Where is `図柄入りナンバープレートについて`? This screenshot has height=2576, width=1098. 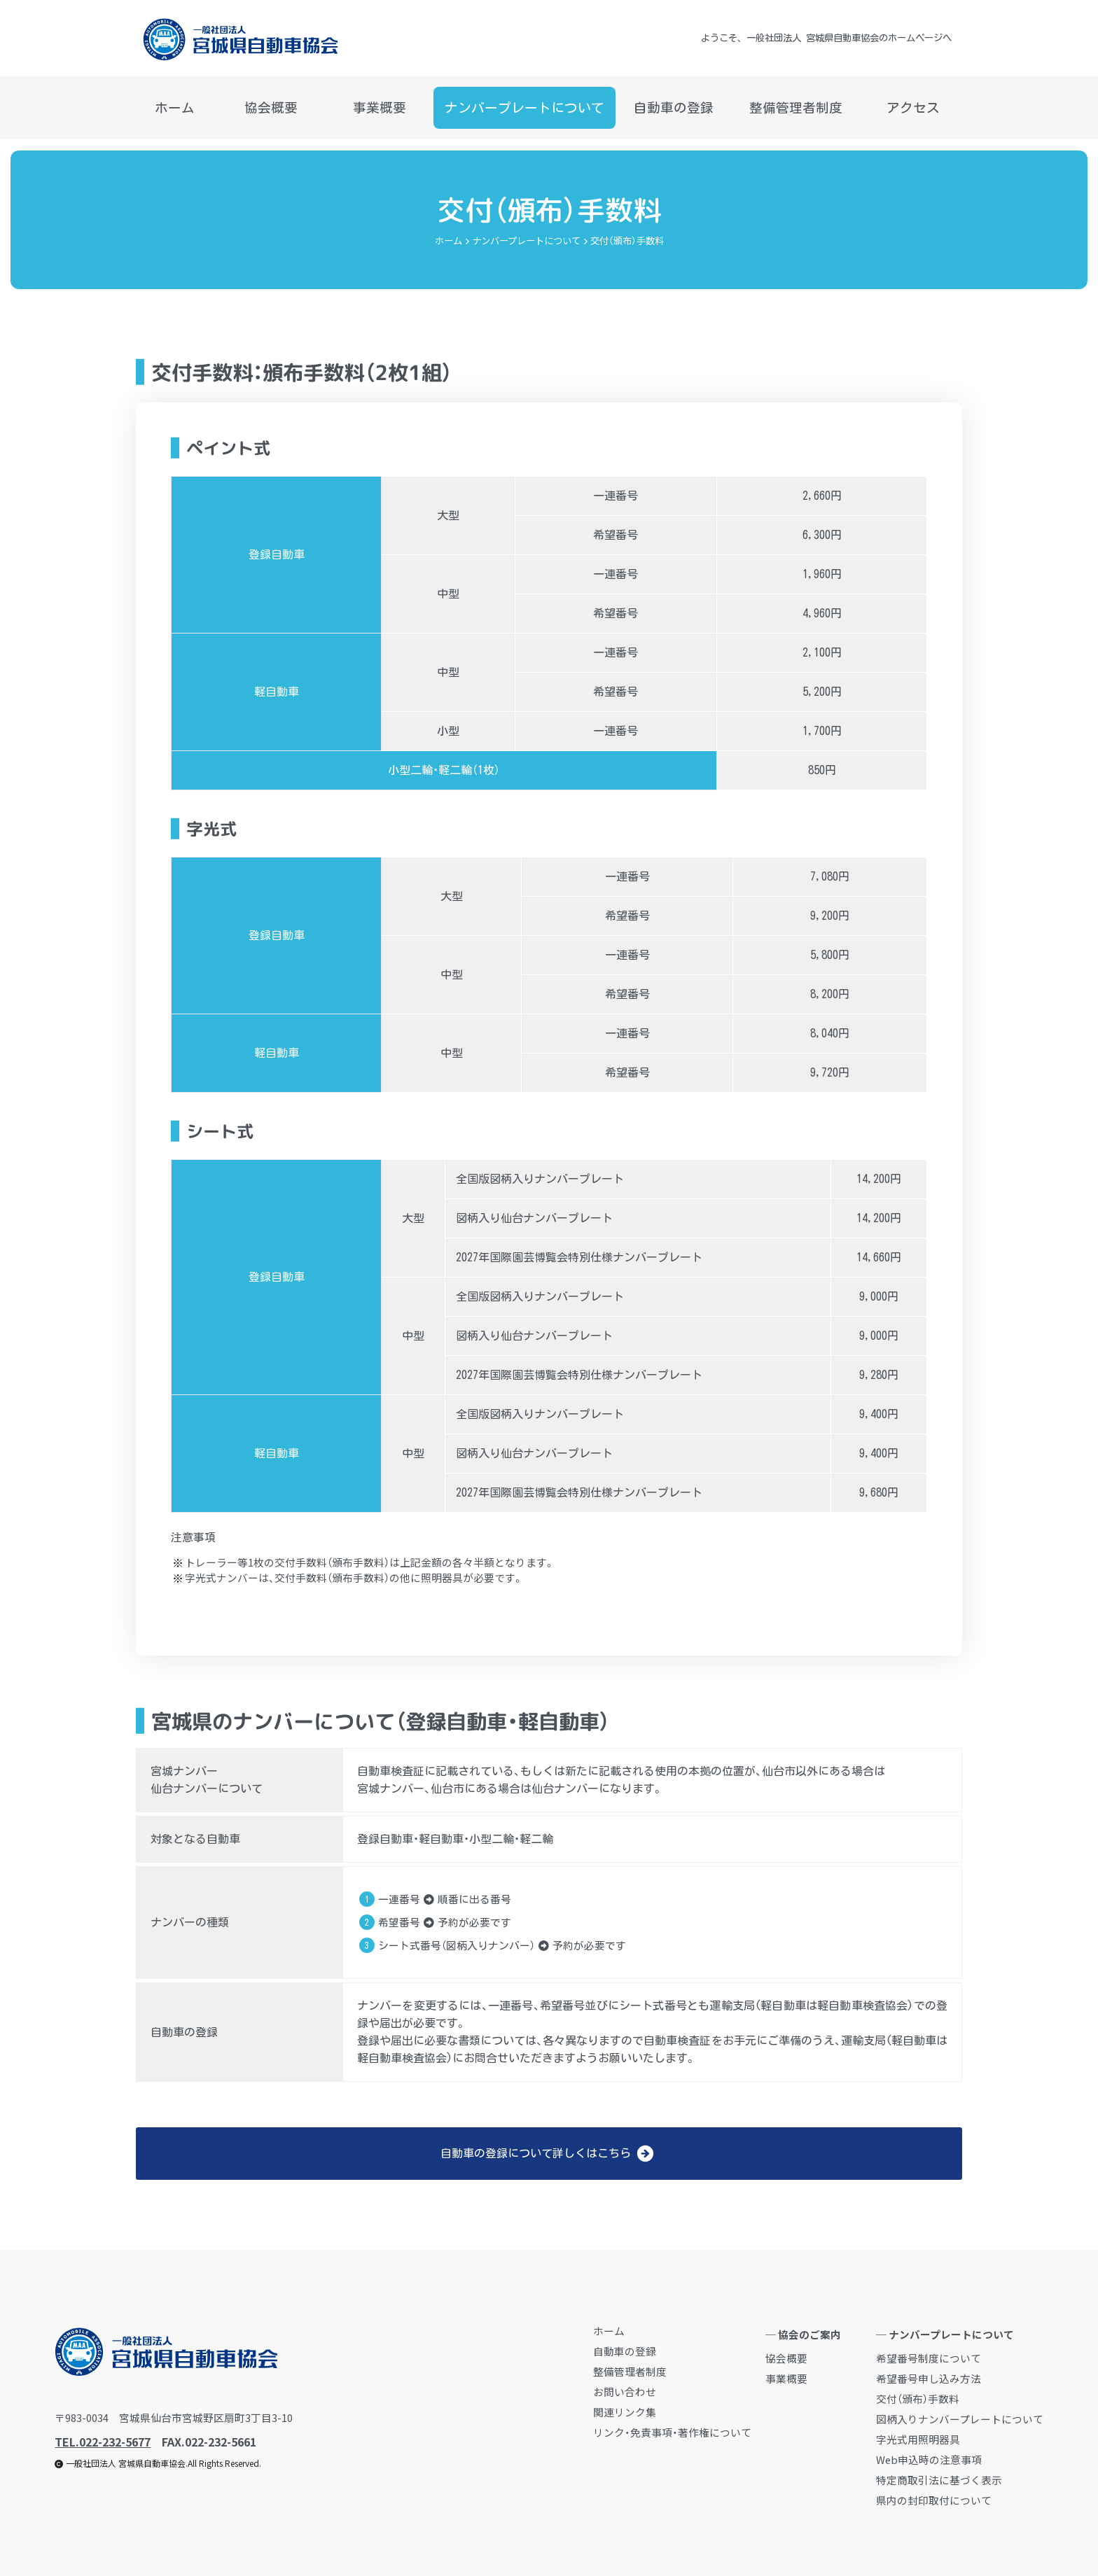
図柄入りナンバープレートについて is located at coordinates (959, 2419).